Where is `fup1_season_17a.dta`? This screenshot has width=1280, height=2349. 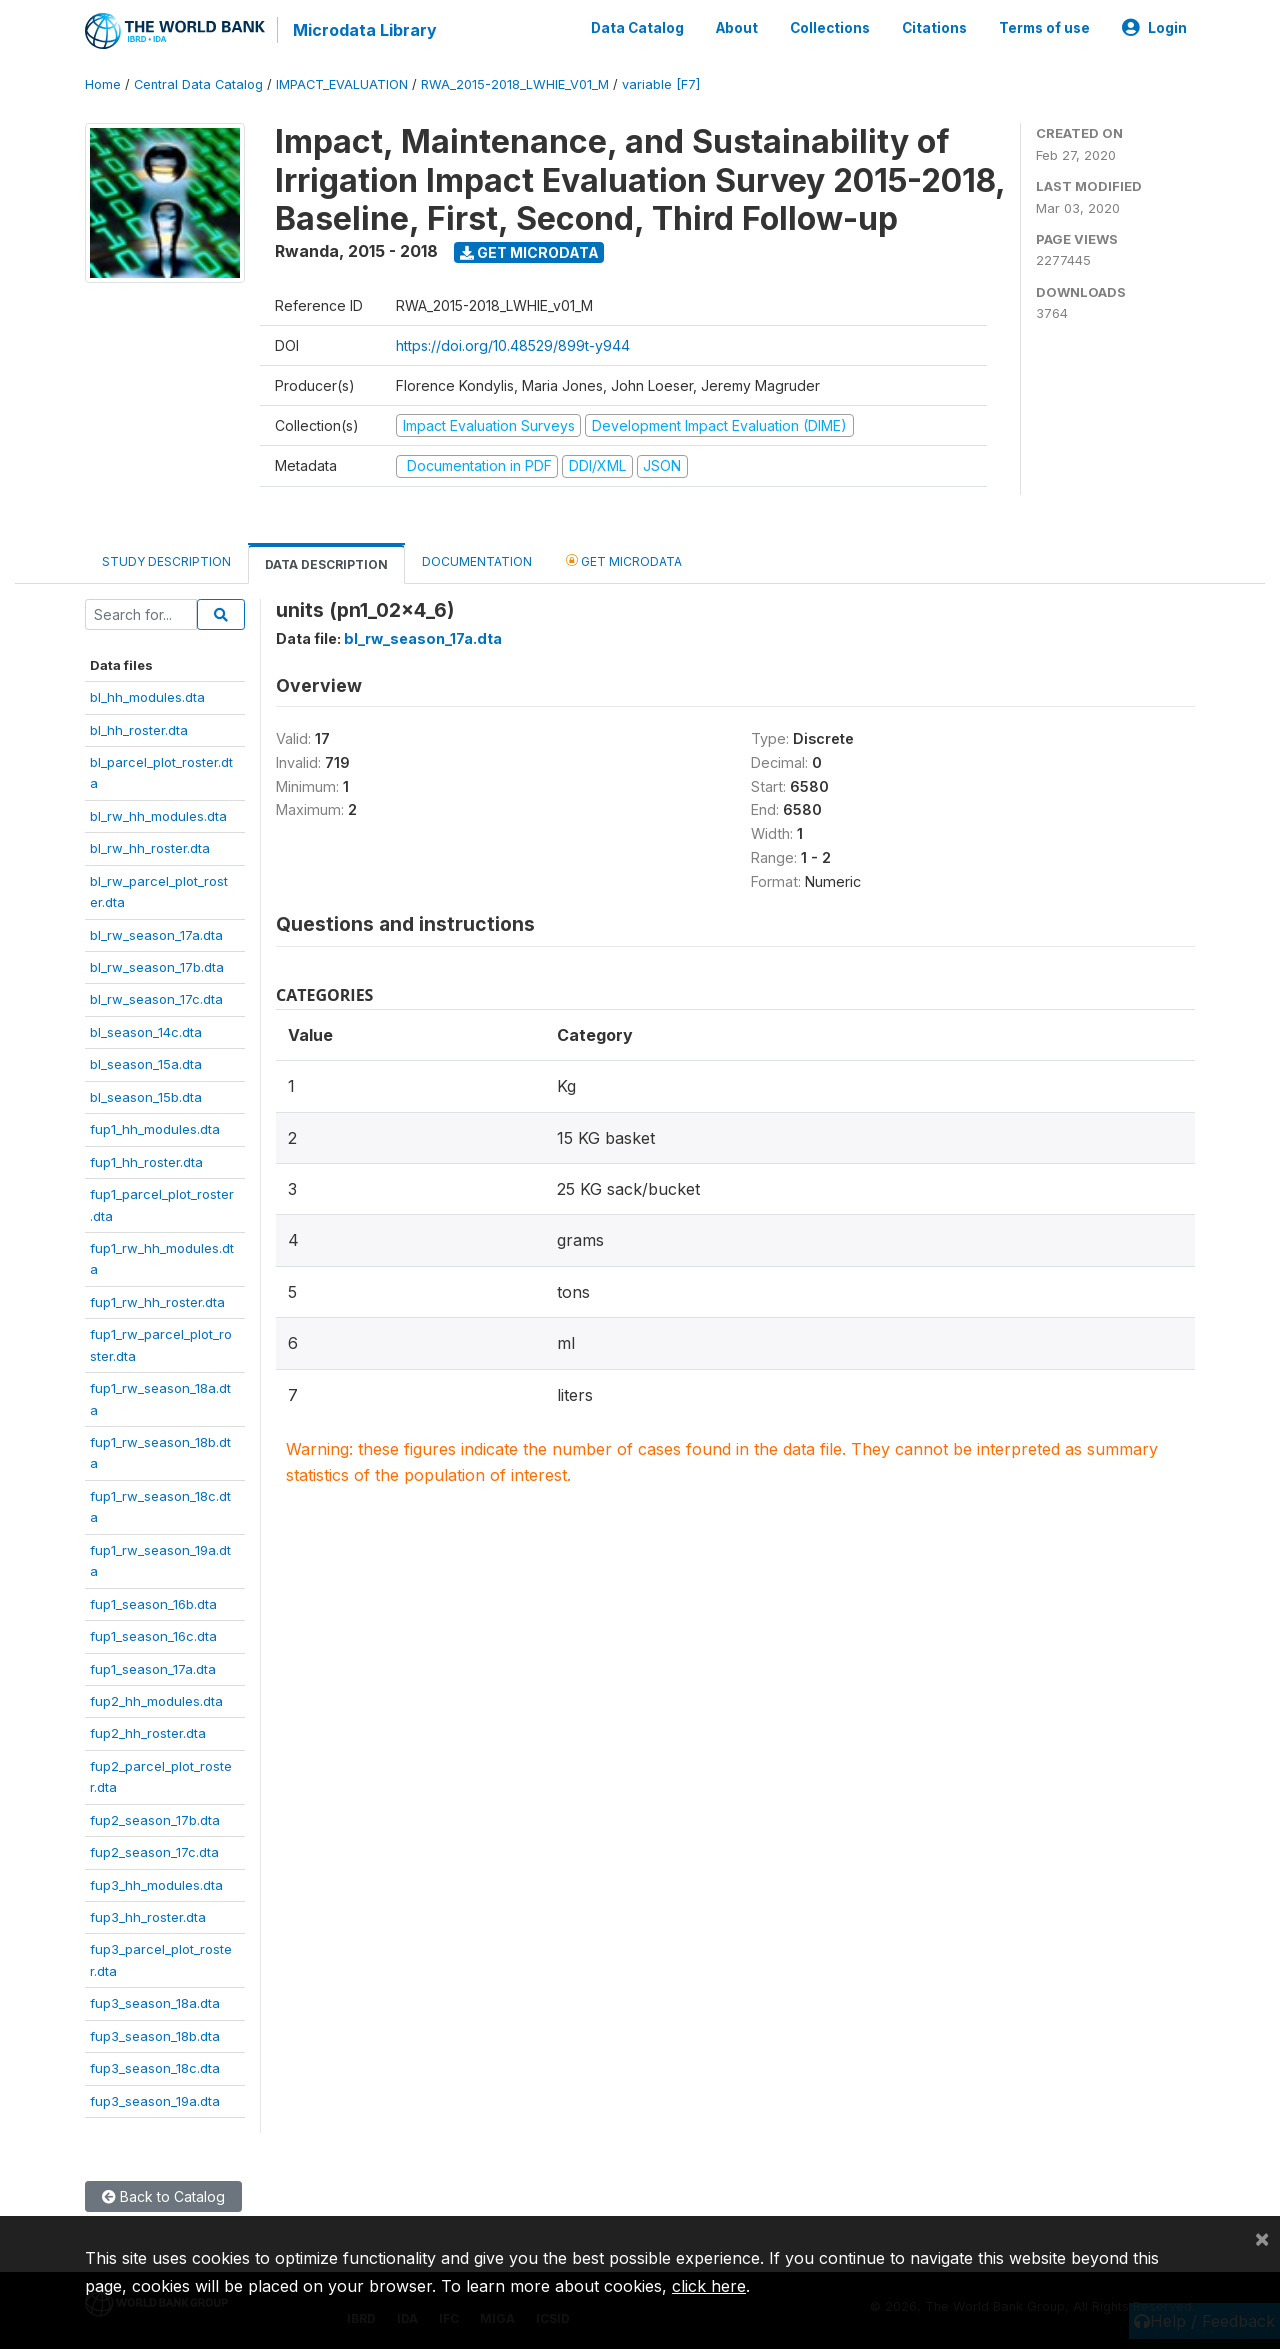
fup1_season_17a.dta is located at coordinates (153, 1668).